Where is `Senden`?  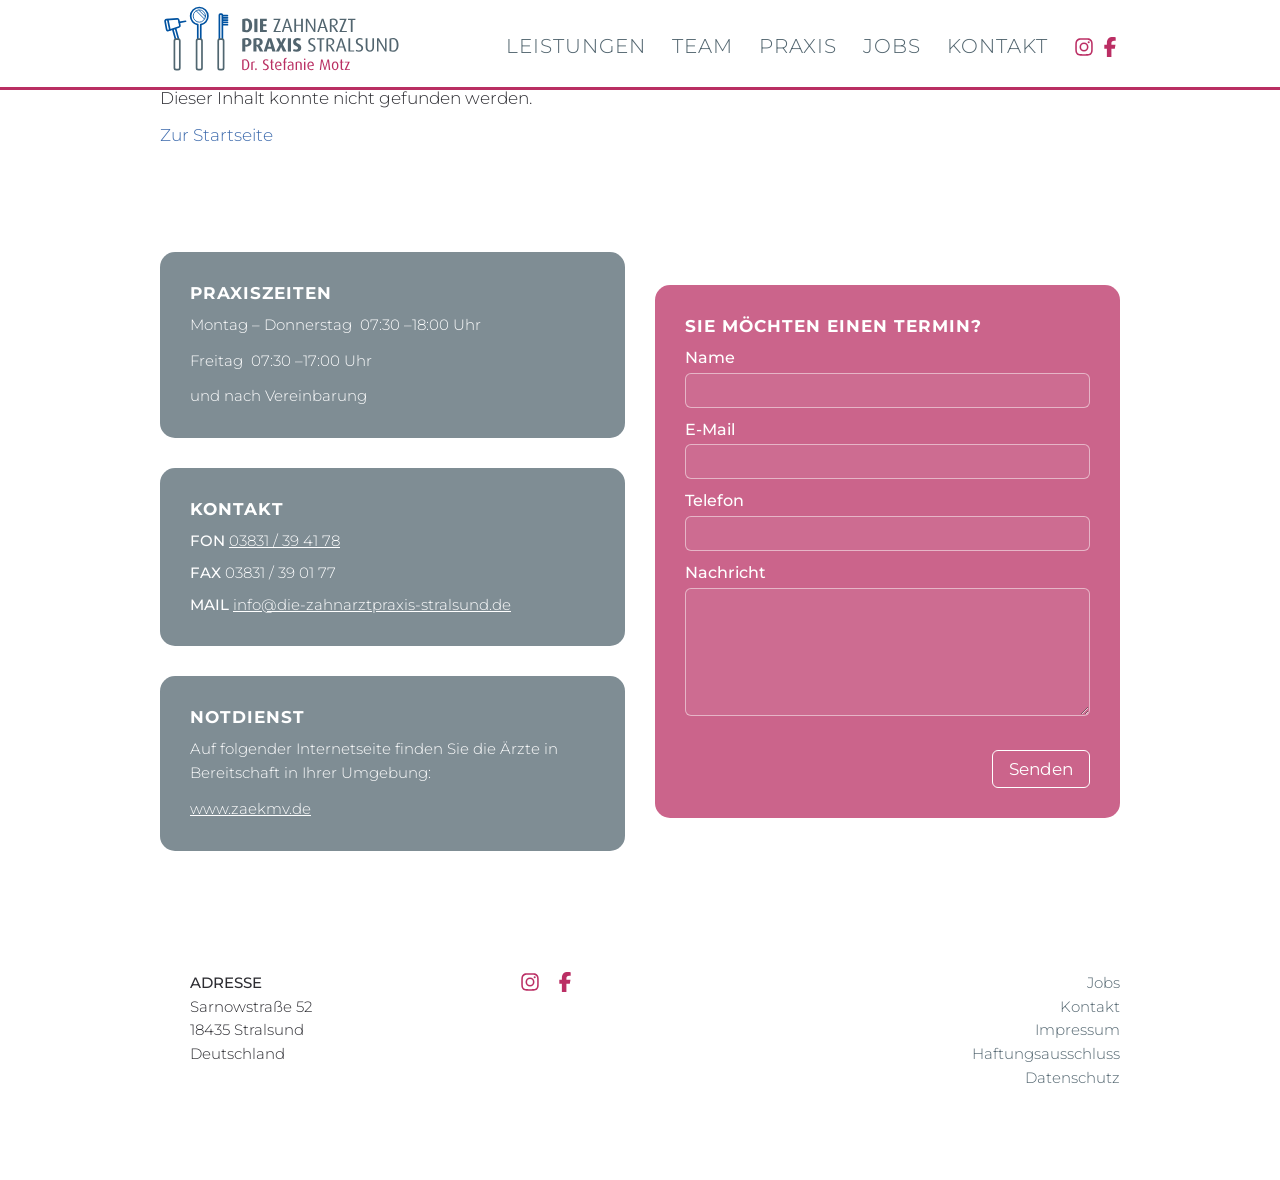 Senden is located at coordinates (1041, 769).